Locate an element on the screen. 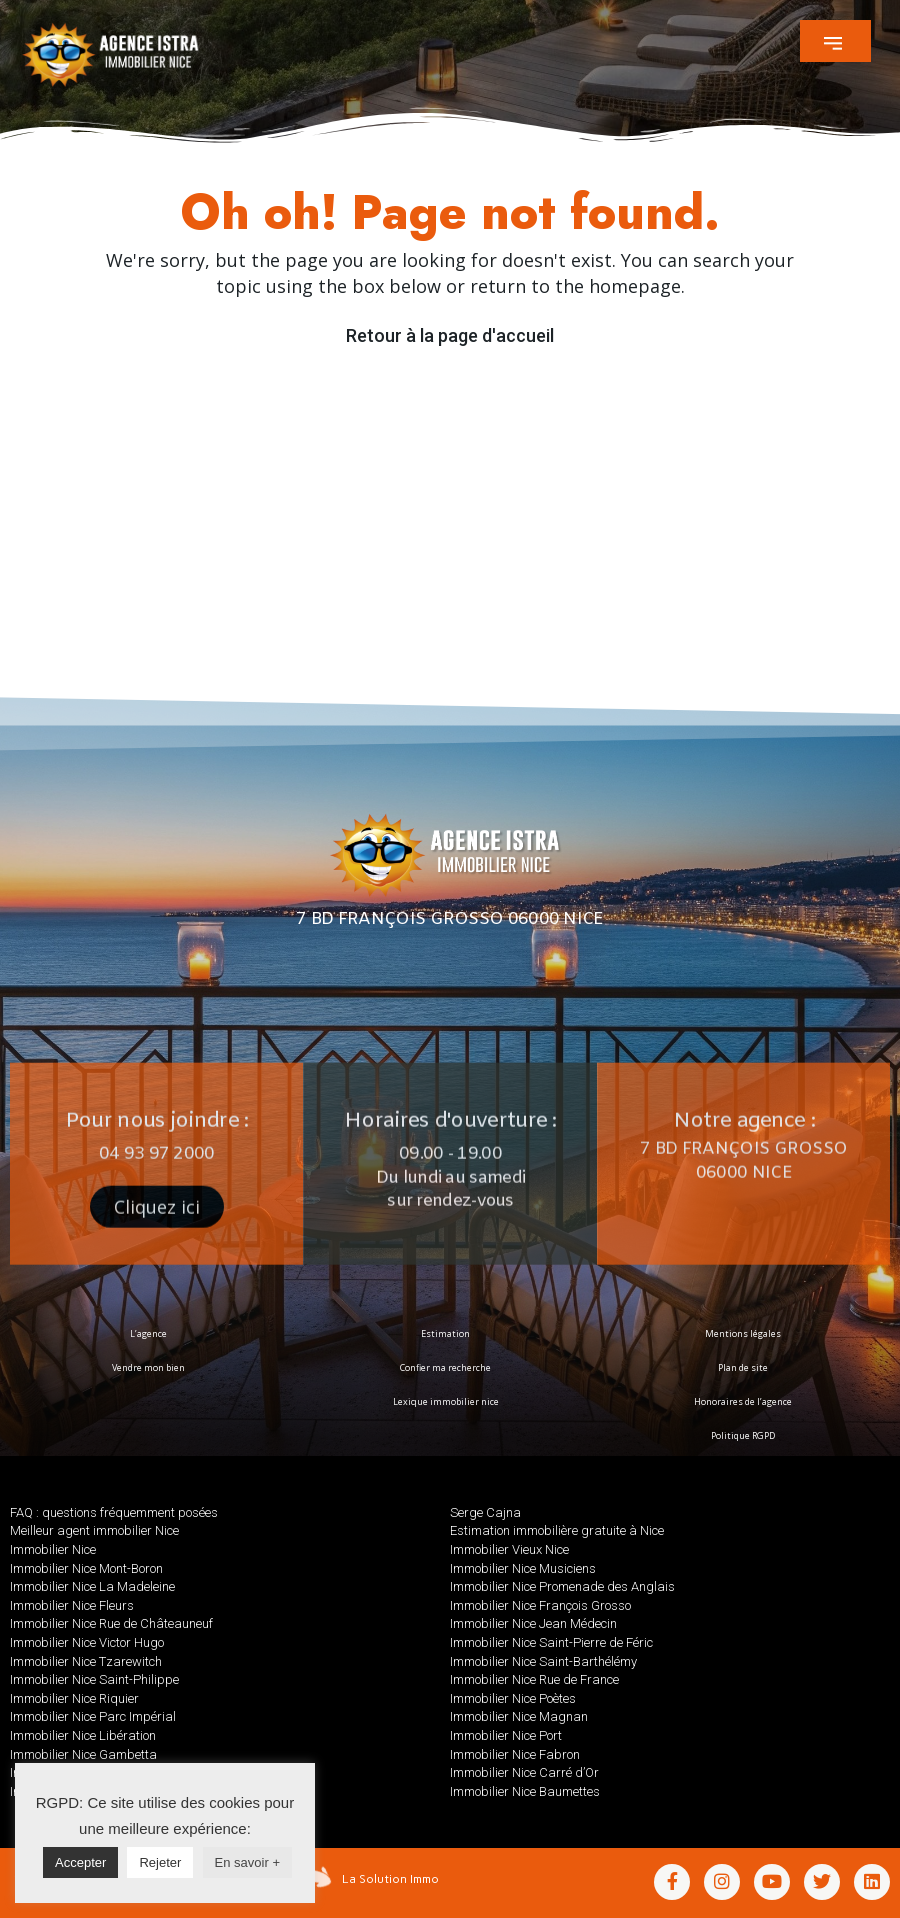 This screenshot has height=1918, width=900. Immobilier Nice Gambetta is located at coordinates (83, 1754).